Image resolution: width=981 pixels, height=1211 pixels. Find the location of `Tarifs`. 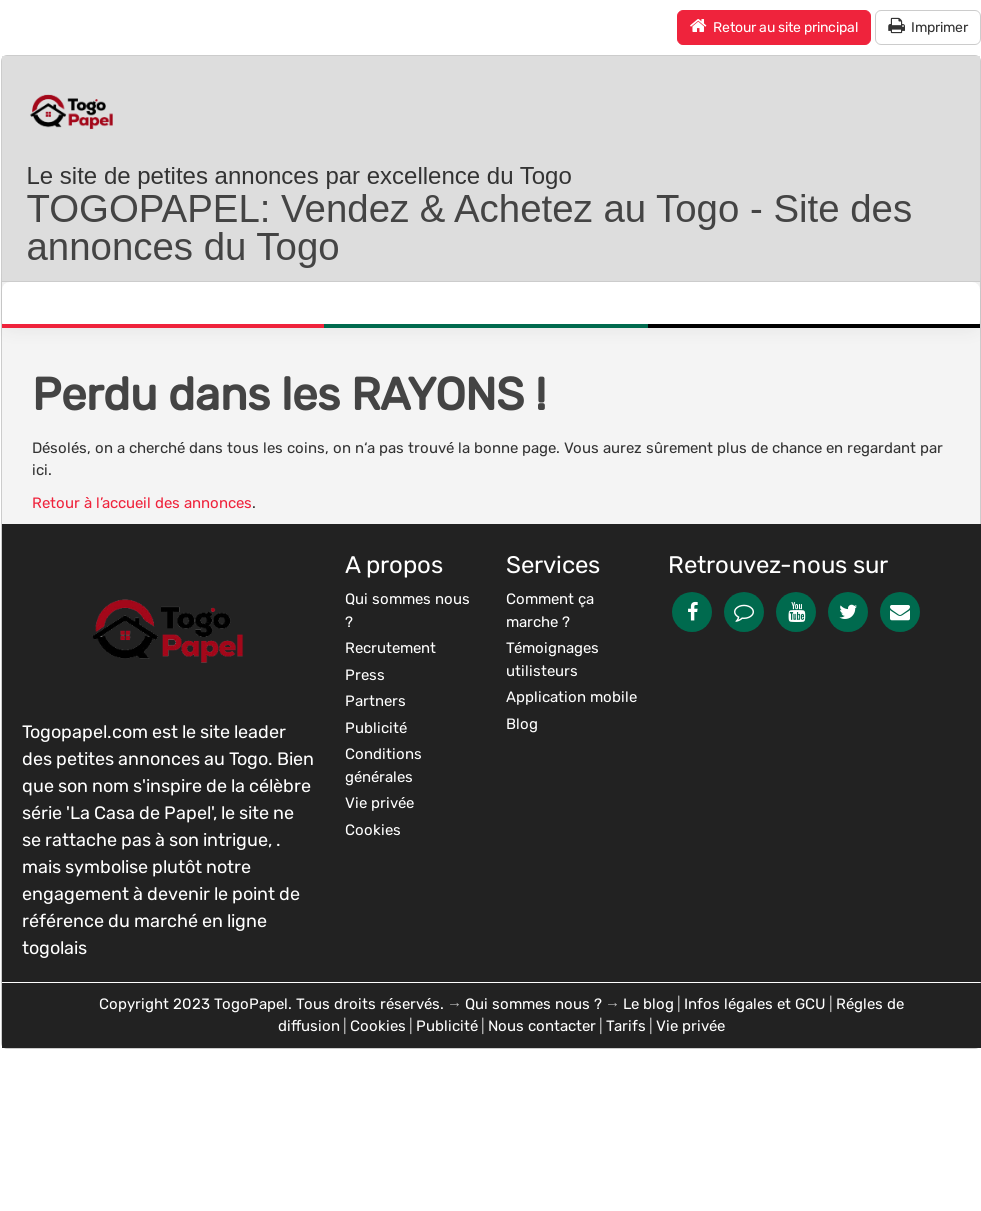

Tarifs is located at coordinates (626, 1026).